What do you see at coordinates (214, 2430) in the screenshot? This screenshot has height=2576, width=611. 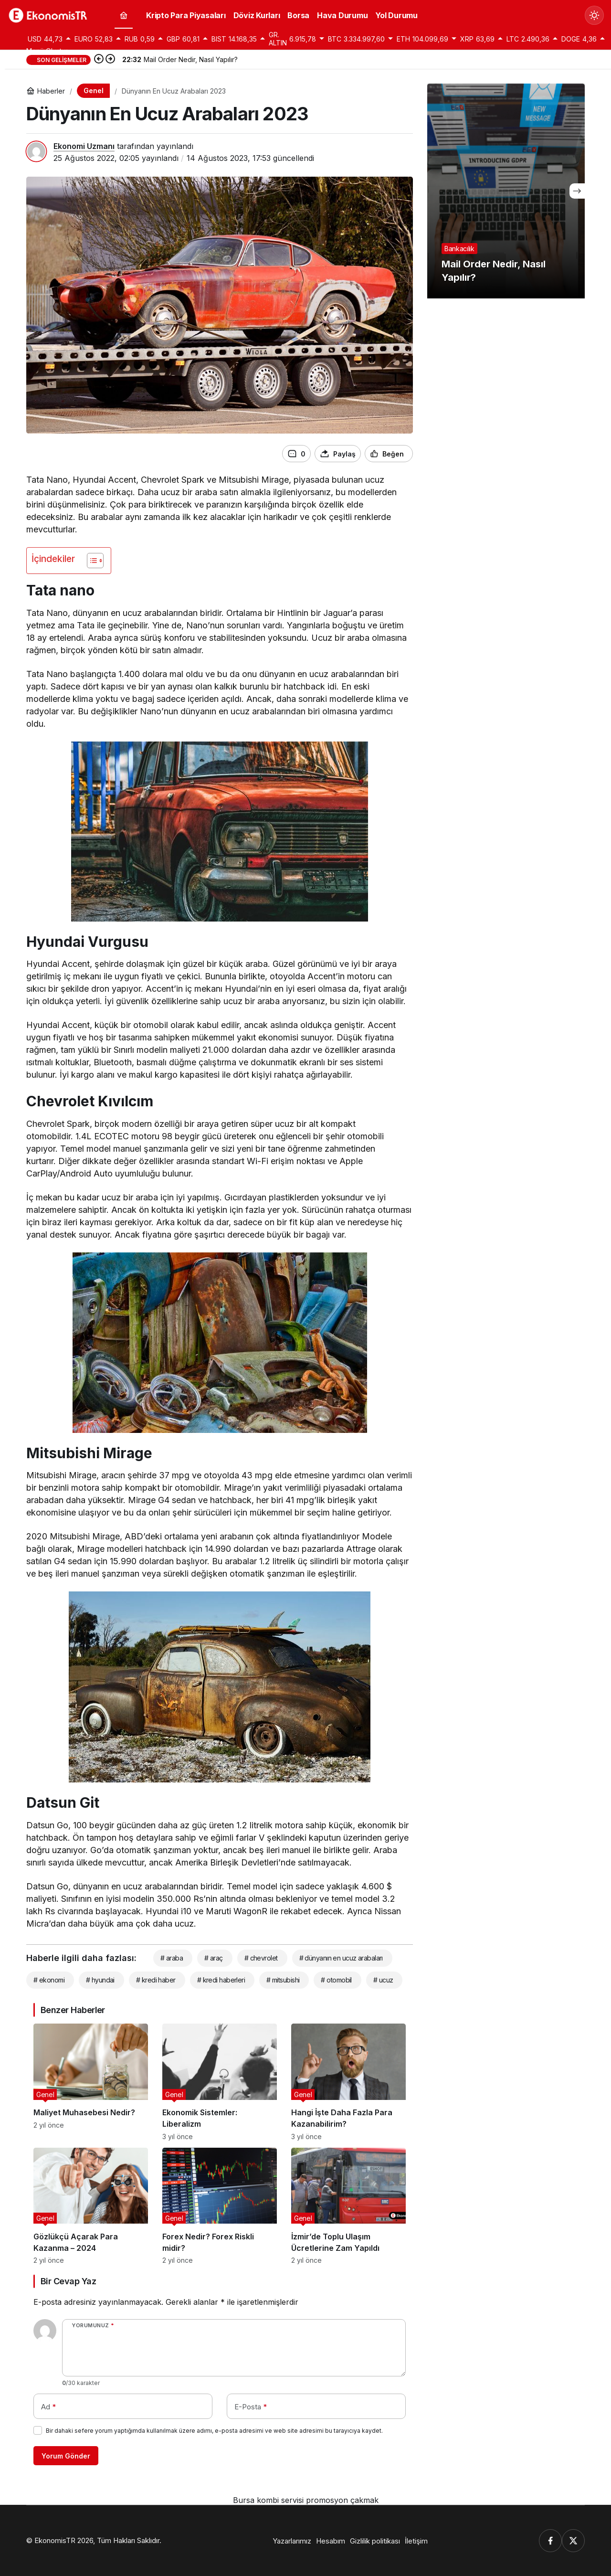 I see `Bir dahaki sefere yorum yaptığımda kullanılmak üzere adımı, e-posta adresimi ve web site adresimi bu tarayıcıya kaydet.` at bounding box center [214, 2430].